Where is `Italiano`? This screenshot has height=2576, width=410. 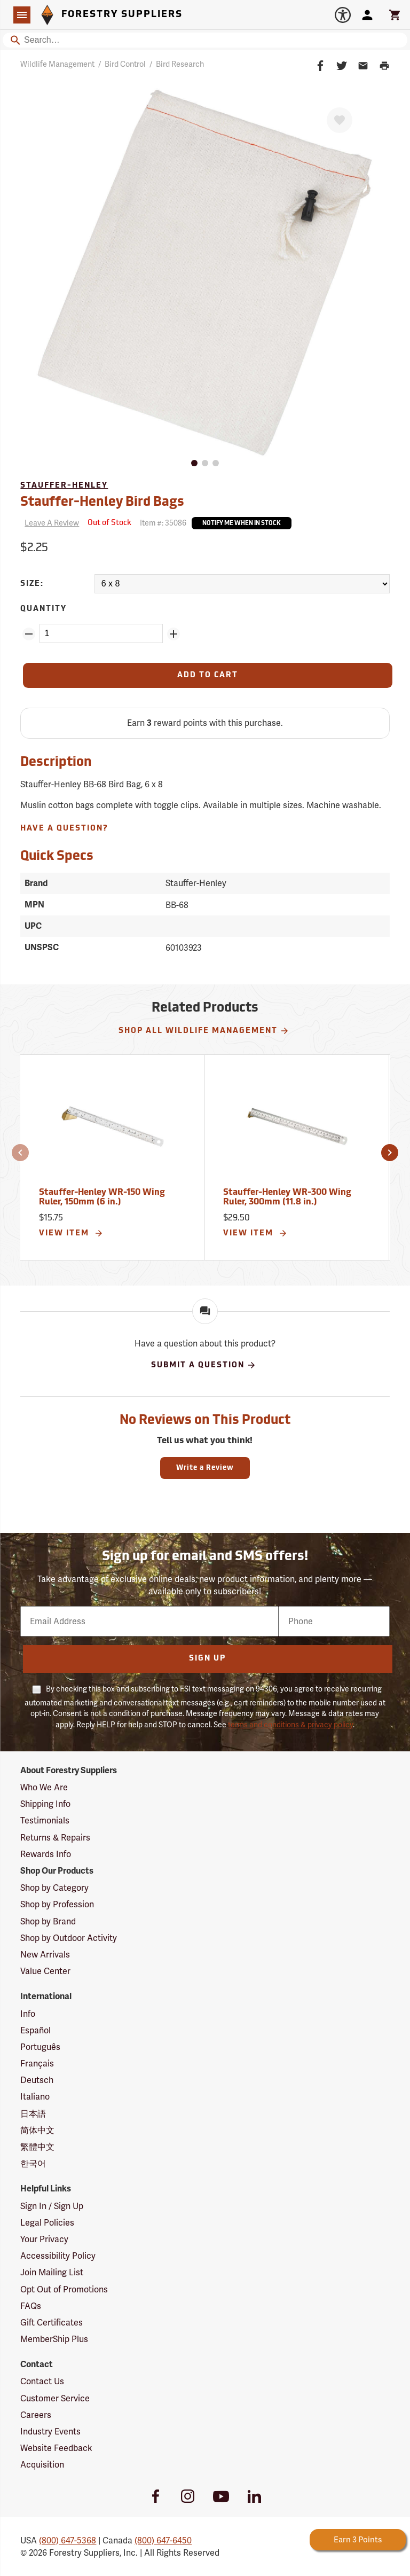
Italiano is located at coordinates (35, 2096).